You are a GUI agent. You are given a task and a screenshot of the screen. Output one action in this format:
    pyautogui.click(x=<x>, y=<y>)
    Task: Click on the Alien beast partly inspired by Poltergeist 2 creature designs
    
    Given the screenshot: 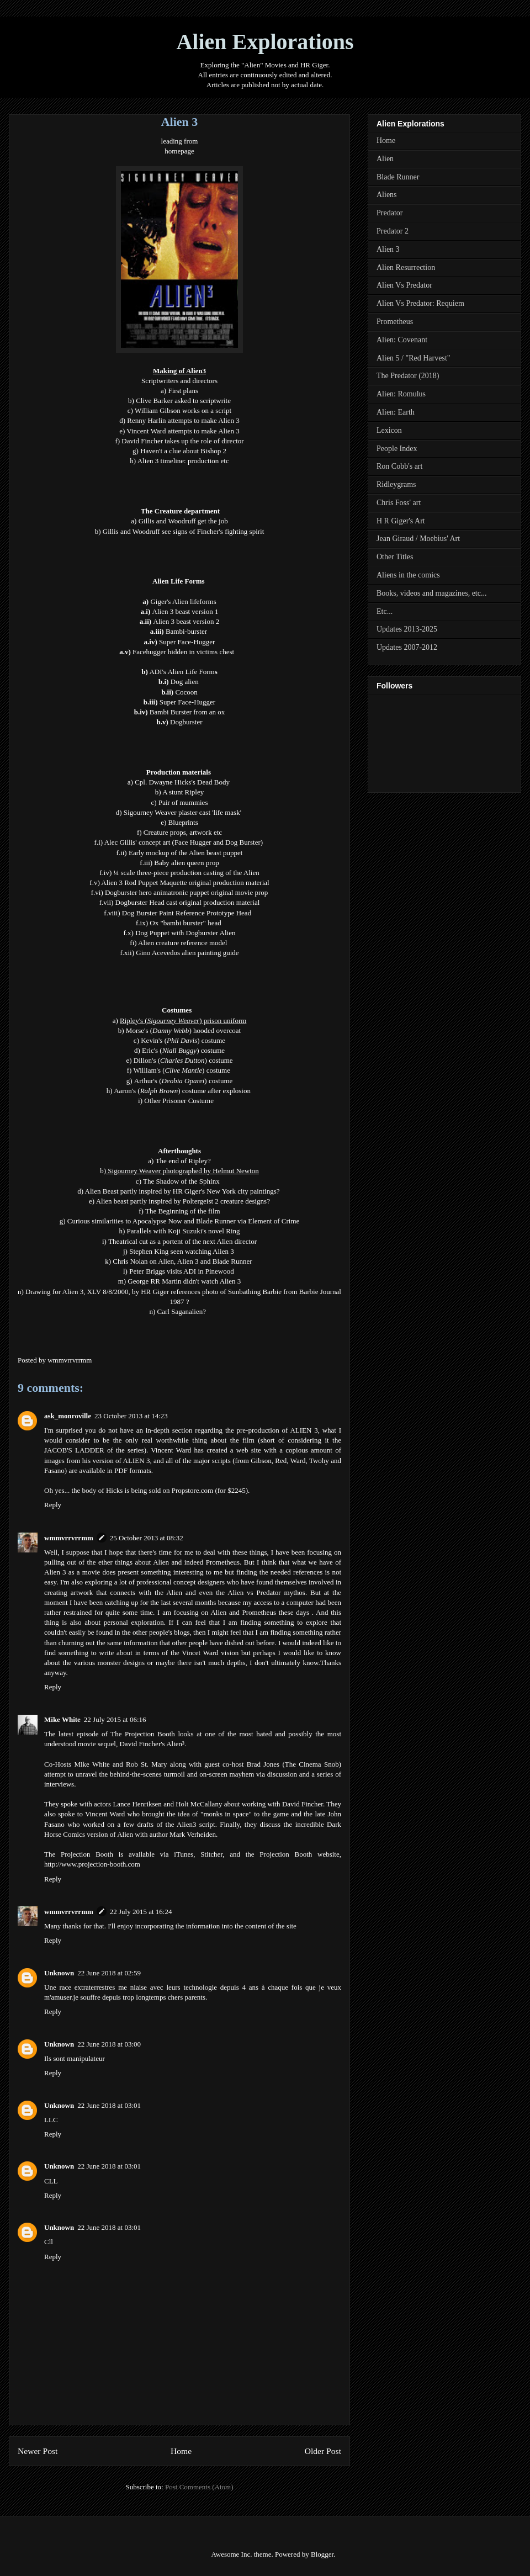 What is the action you would take?
    pyautogui.click(x=181, y=1201)
    